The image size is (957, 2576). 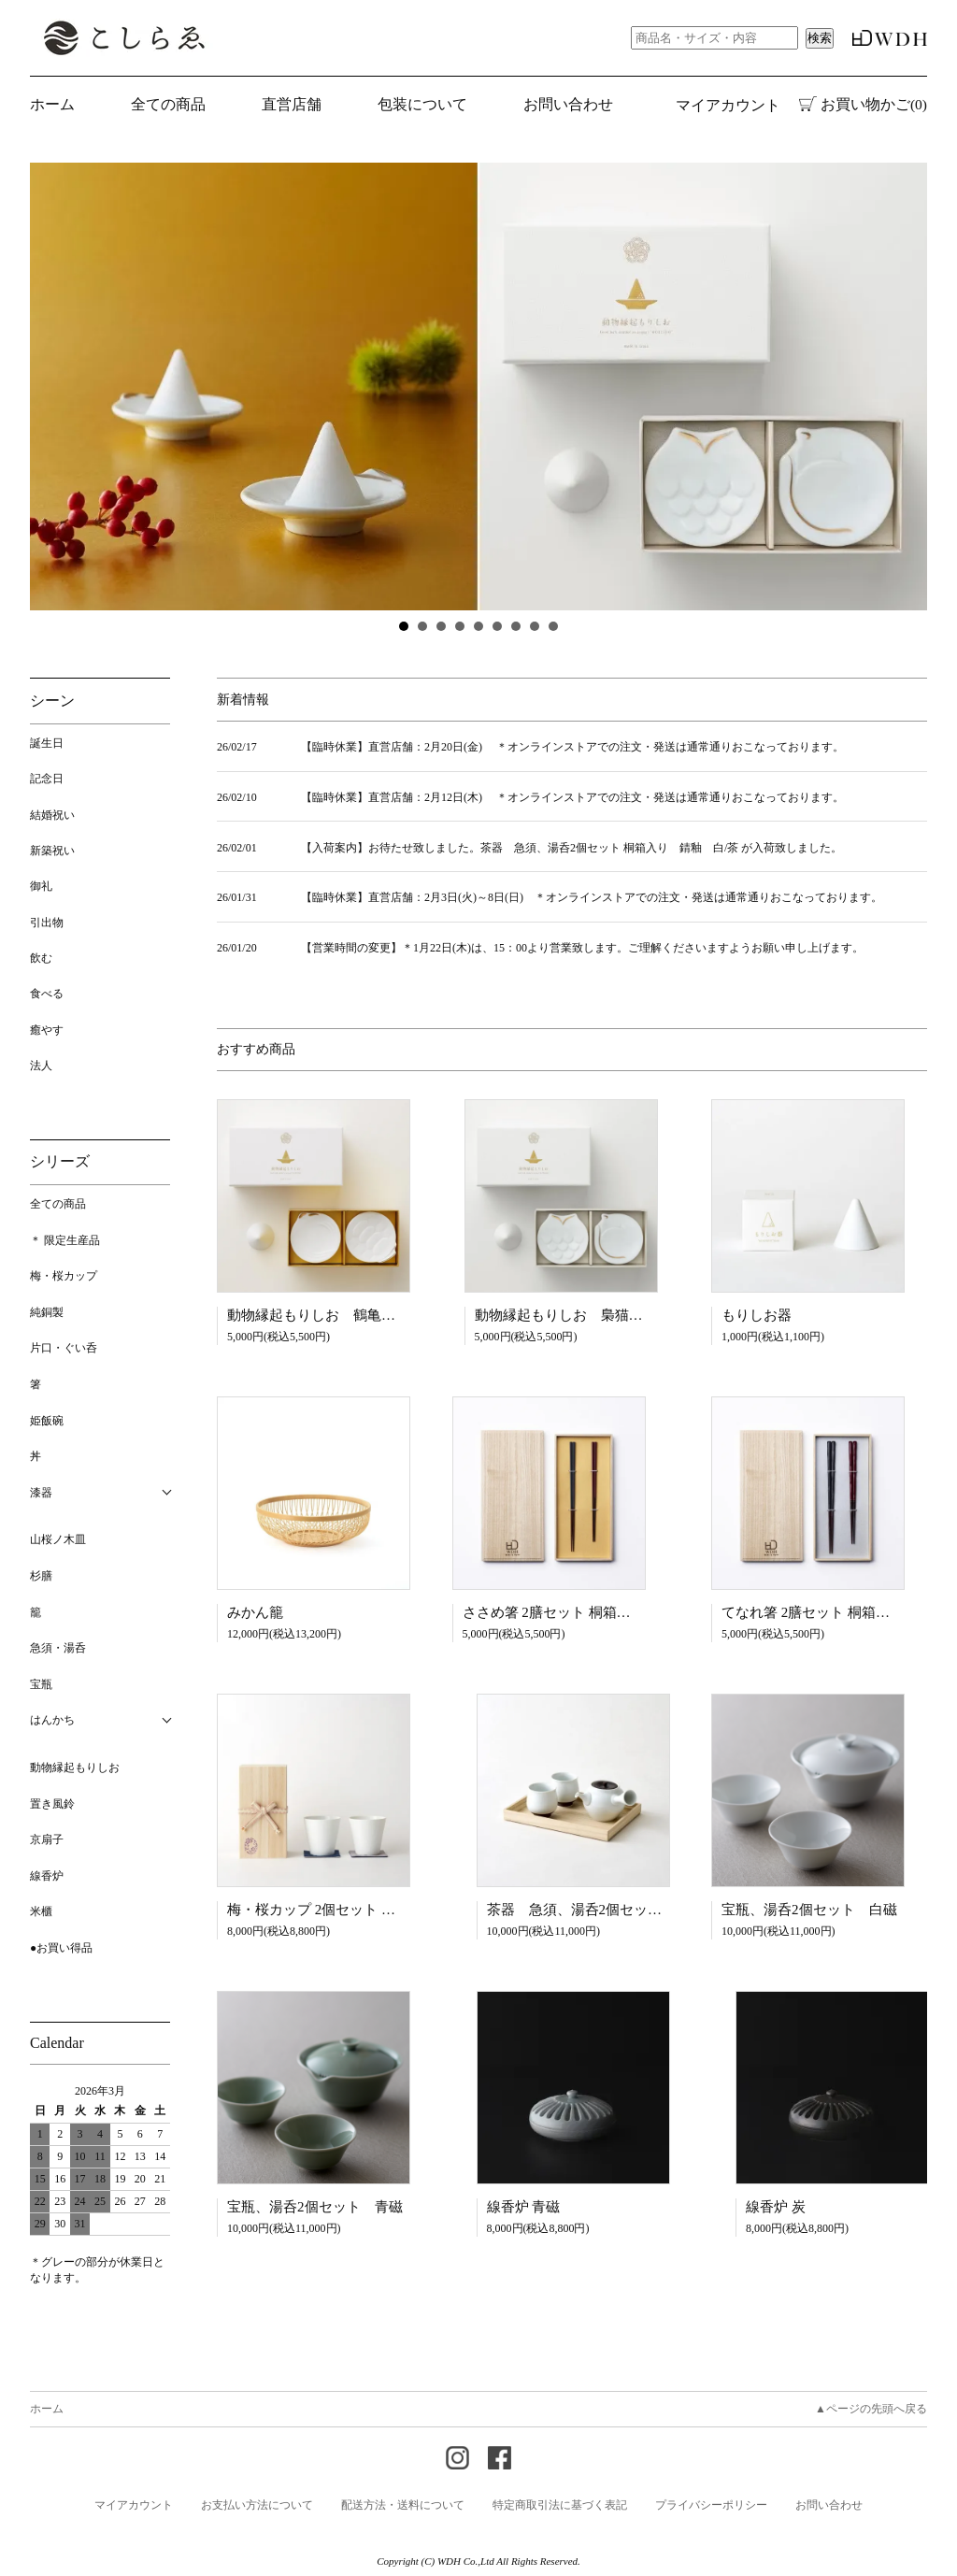 I want to click on 動物縁起もりしお 鶴亀セット, so click(x=325, y=1315).